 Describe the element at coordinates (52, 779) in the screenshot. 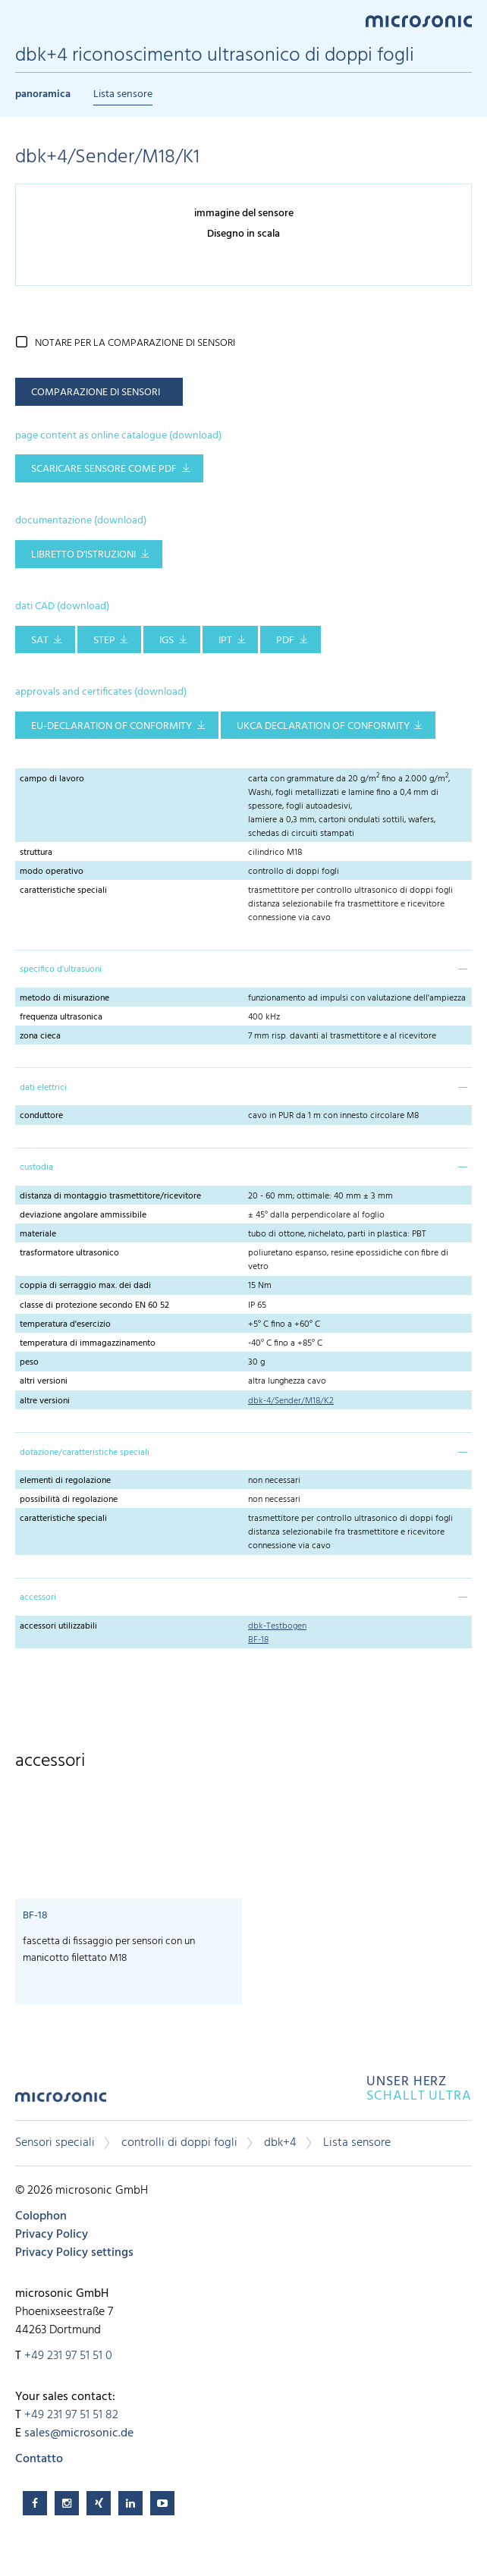

I see `campo di lavoro` at that location.